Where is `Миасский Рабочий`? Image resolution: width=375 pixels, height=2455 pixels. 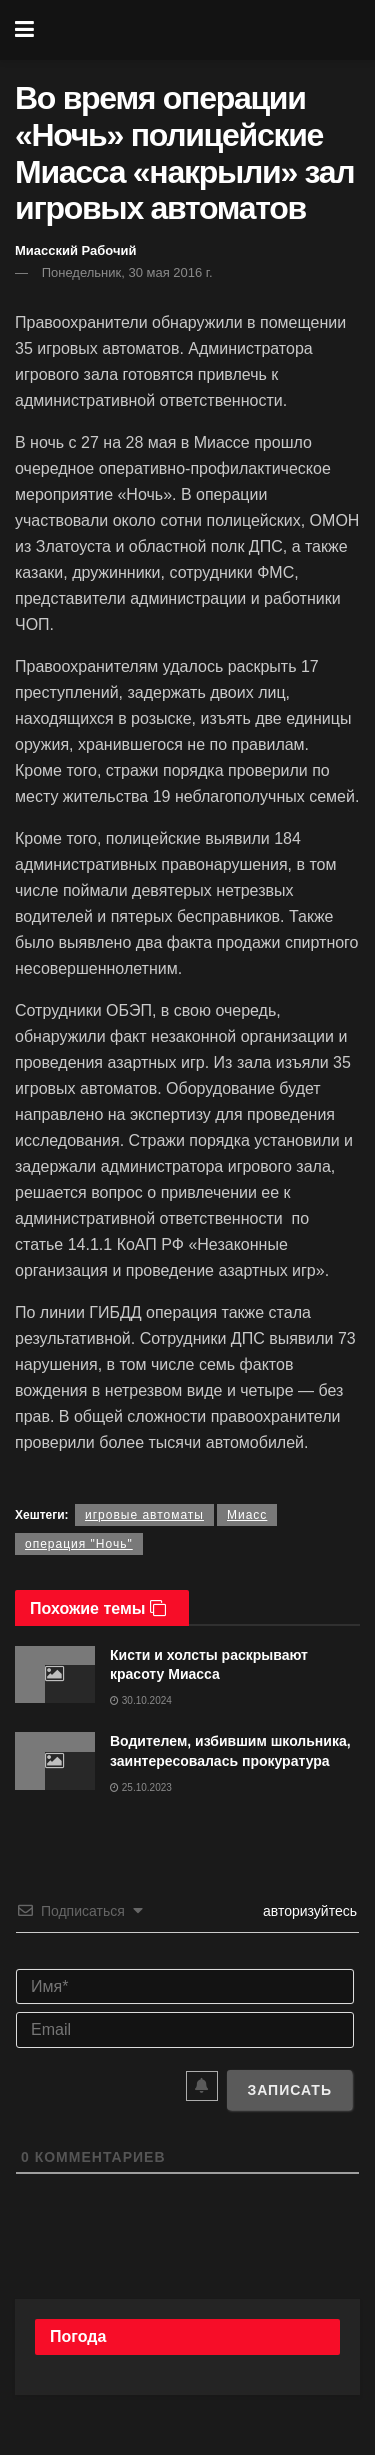 Миасский Рабочий is located at coordinates (76, 250).